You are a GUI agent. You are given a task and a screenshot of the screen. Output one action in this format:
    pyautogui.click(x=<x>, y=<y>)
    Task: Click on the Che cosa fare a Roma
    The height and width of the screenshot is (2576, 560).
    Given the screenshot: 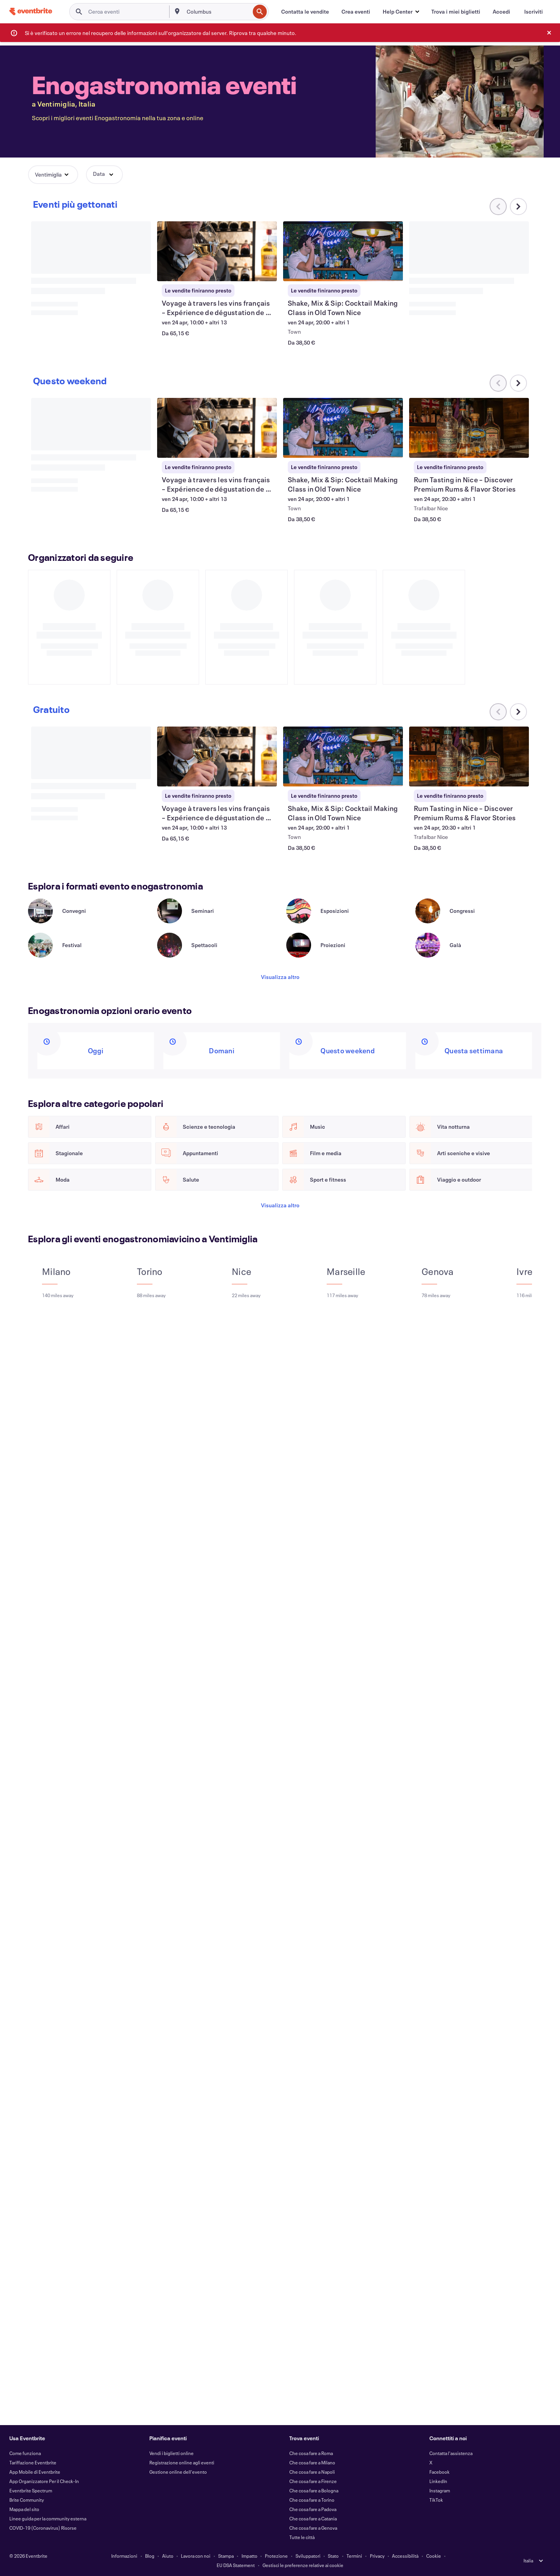 What is the action you would take?
    pyautogui.click(x=311, y=2453)
    